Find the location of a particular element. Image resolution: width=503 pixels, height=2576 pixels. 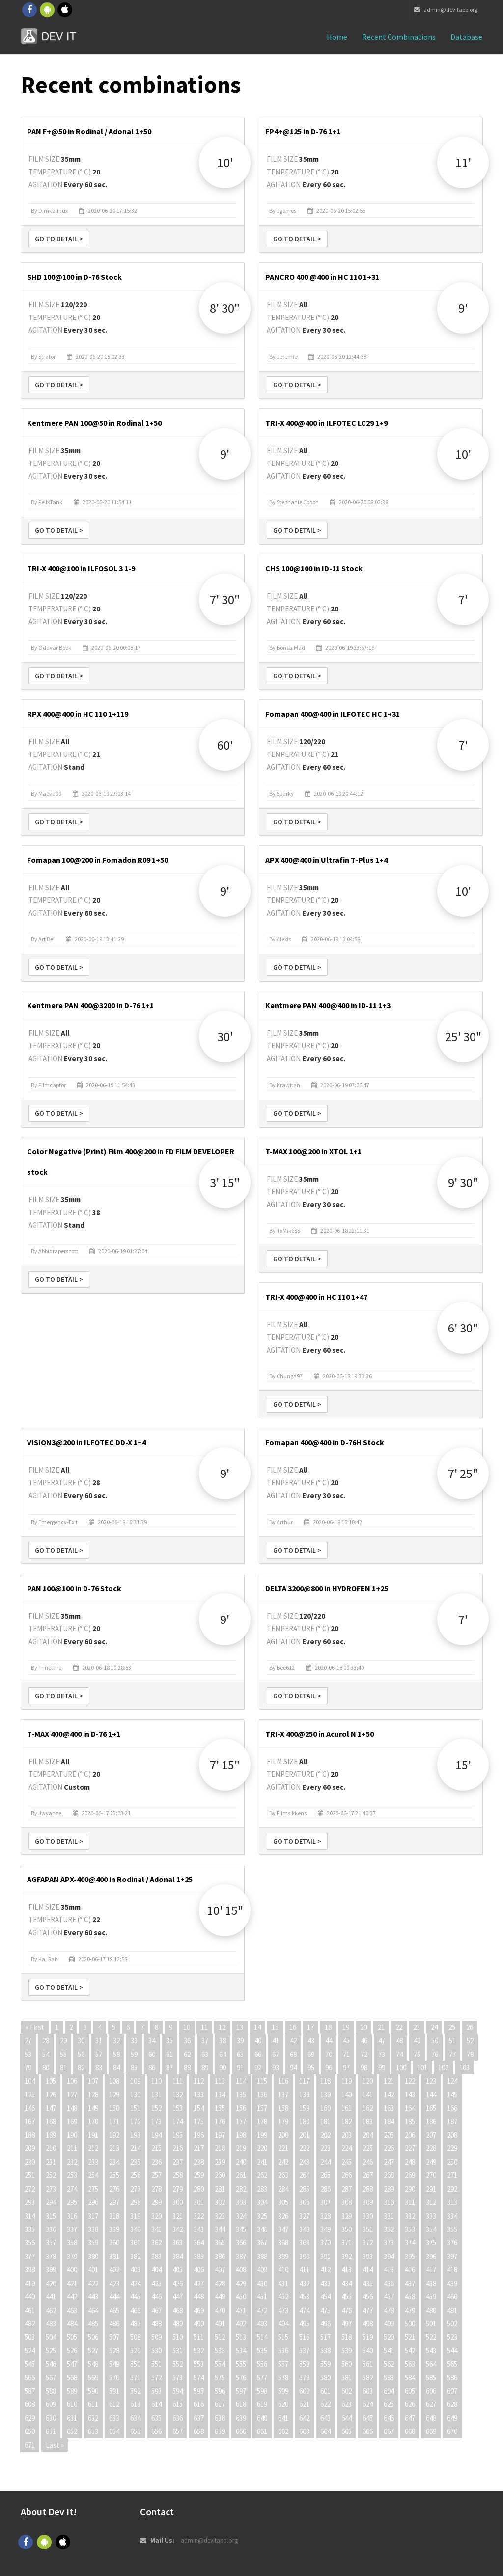

444 is located at coordinates (114, 2296).